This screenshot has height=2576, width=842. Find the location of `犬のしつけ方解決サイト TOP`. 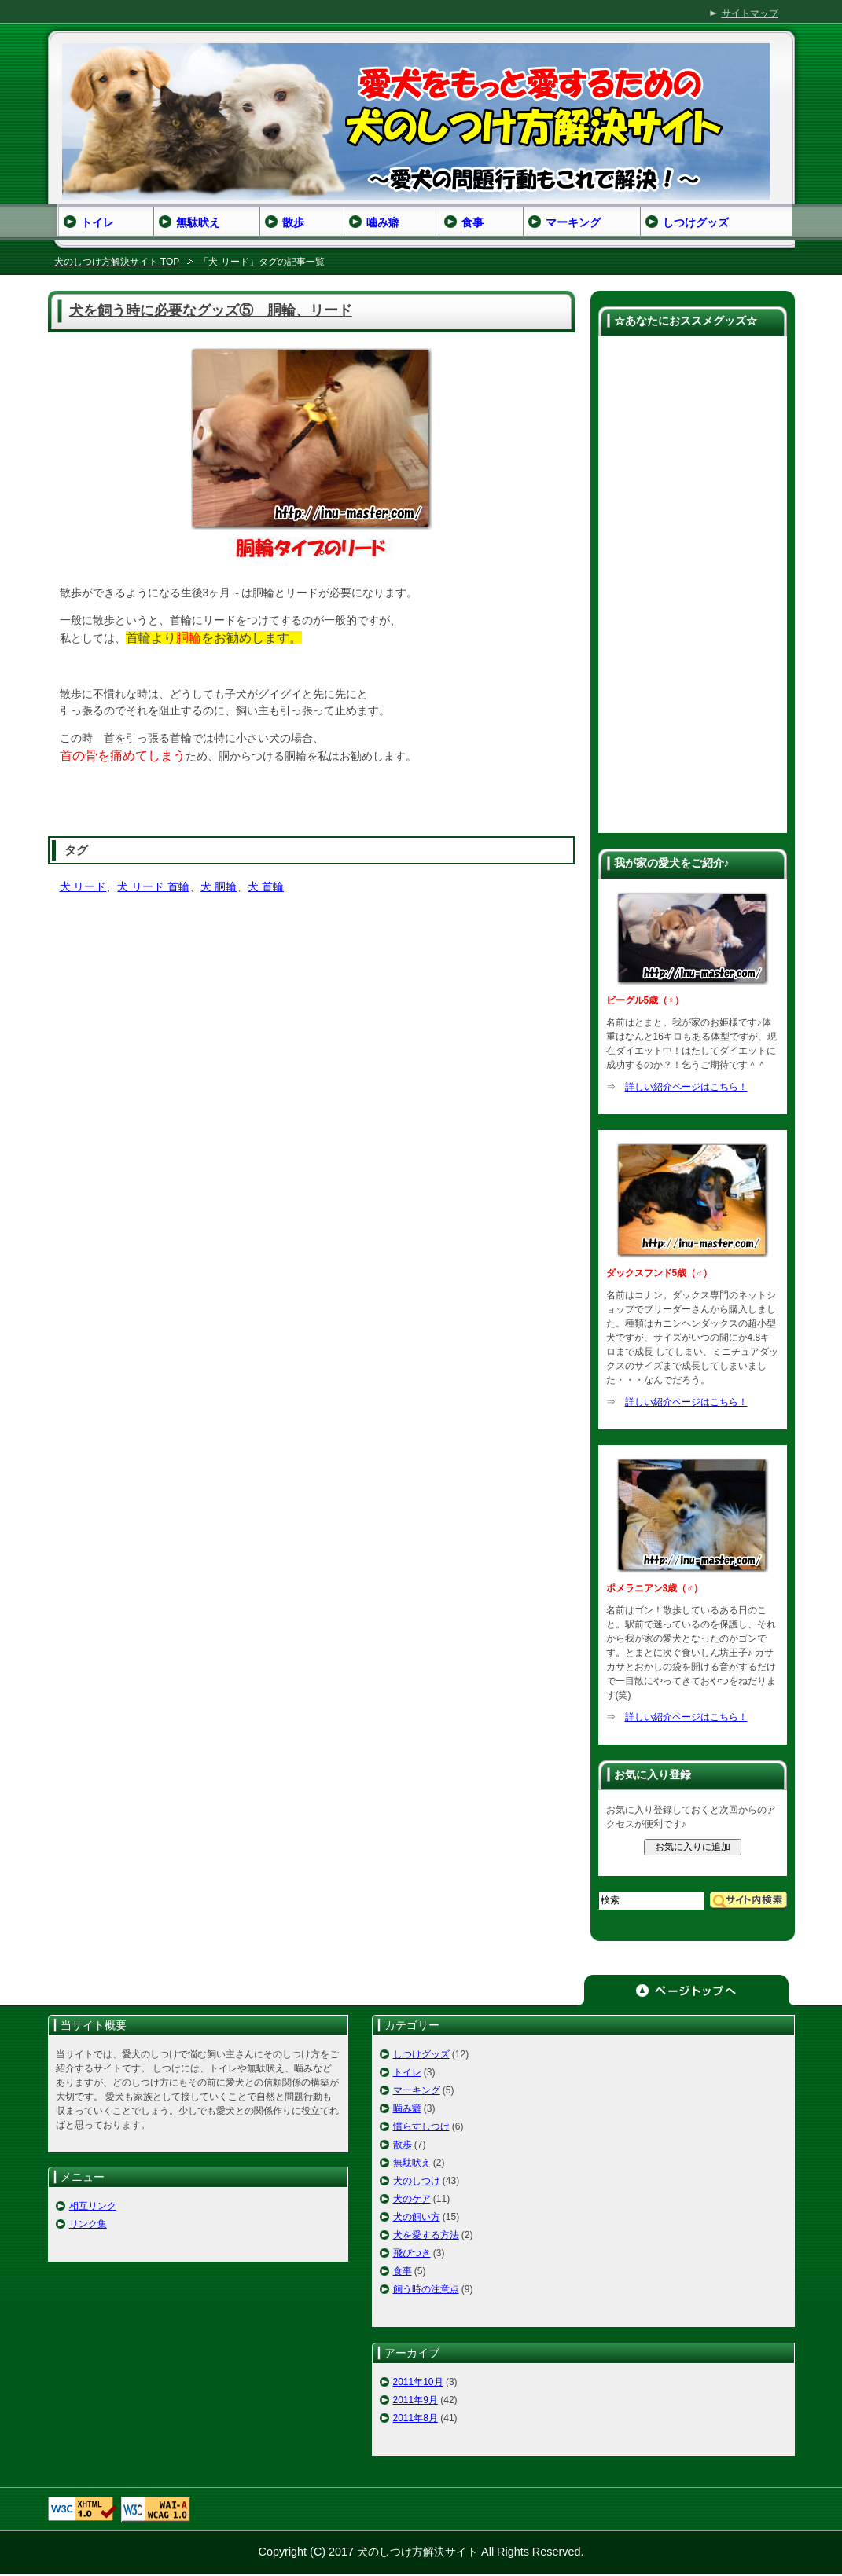

犬のしつけ方解決サイト TOP is located at coordinates (117, 261).